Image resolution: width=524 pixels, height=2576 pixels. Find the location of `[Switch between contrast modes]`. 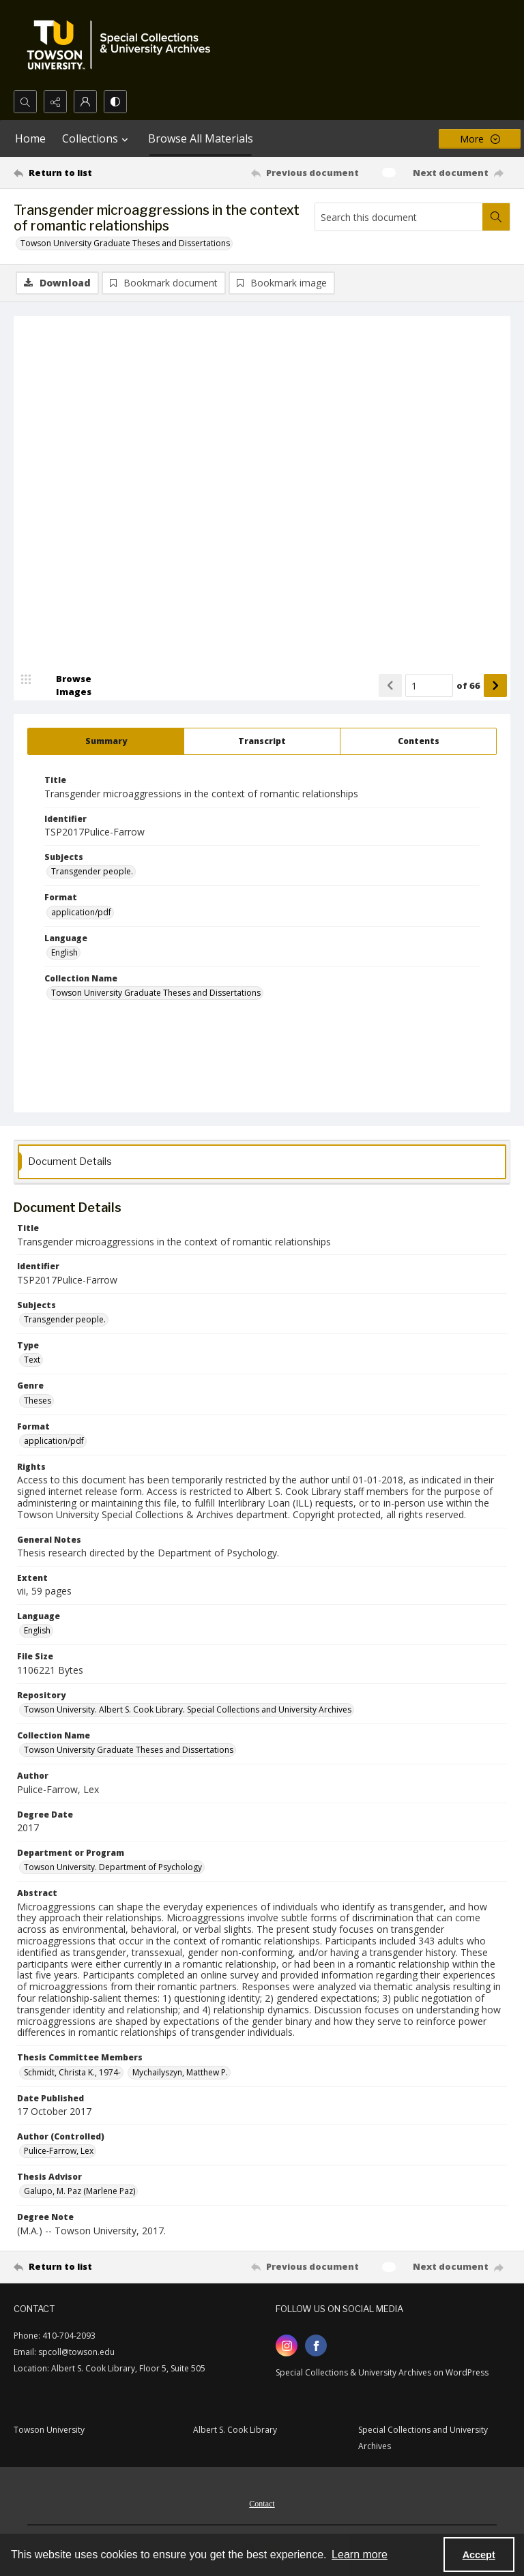

[Switch between contrast modes] is located at coordinates (115, 102).